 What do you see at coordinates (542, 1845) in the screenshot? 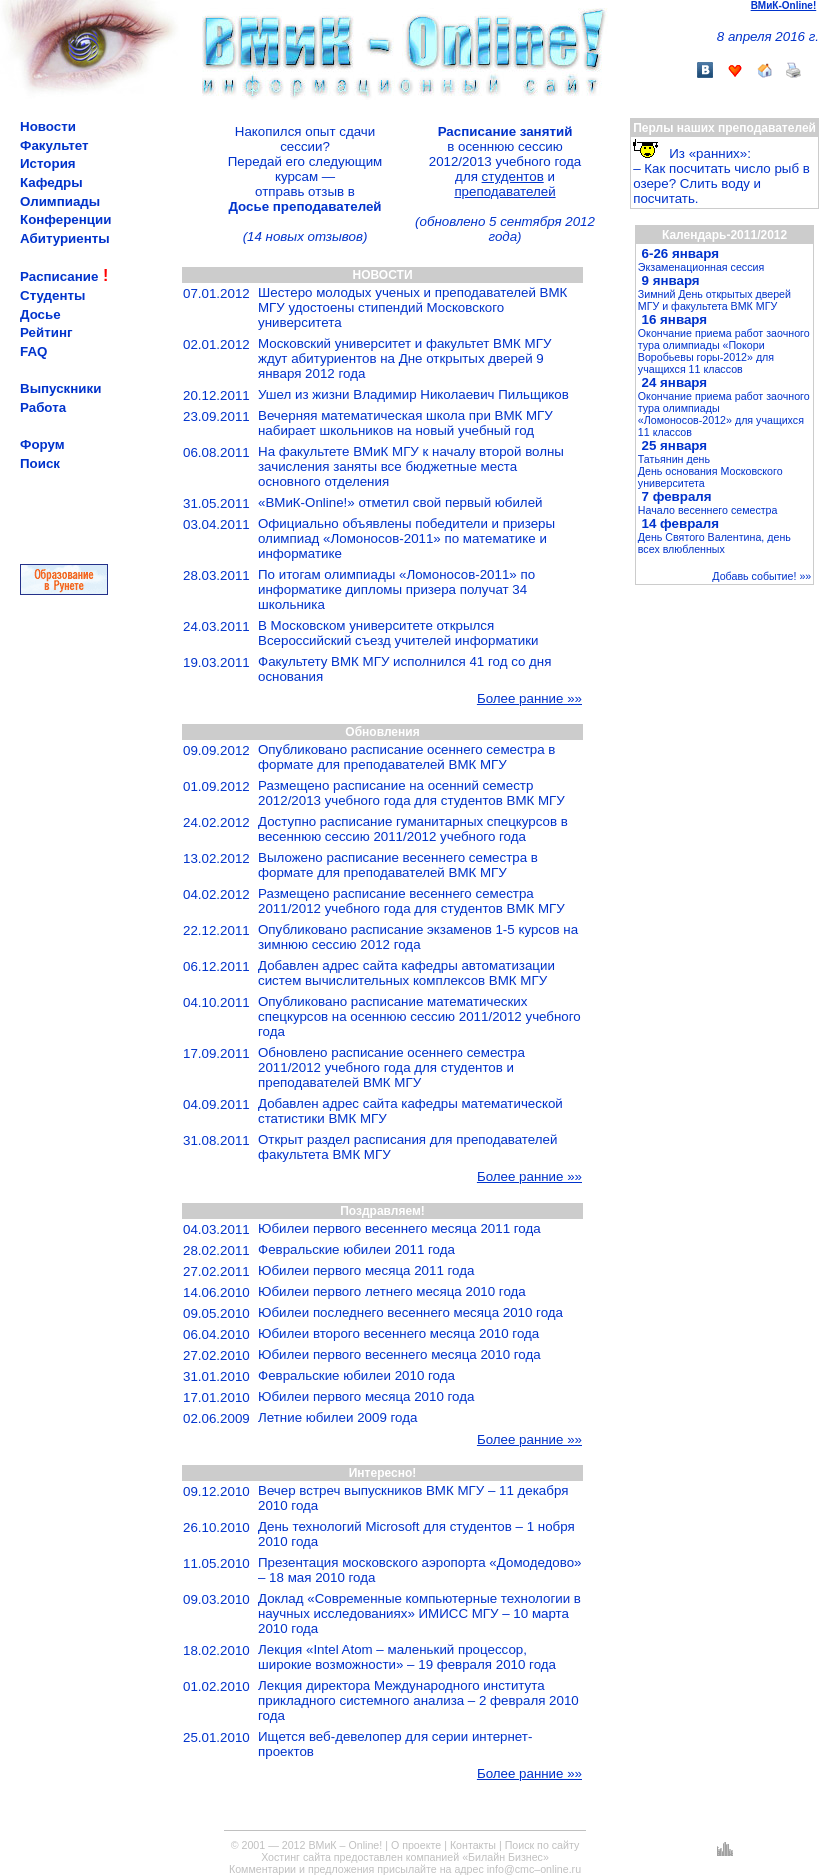
I see `Поиск по сайту` at bounding box center [542, 1845].